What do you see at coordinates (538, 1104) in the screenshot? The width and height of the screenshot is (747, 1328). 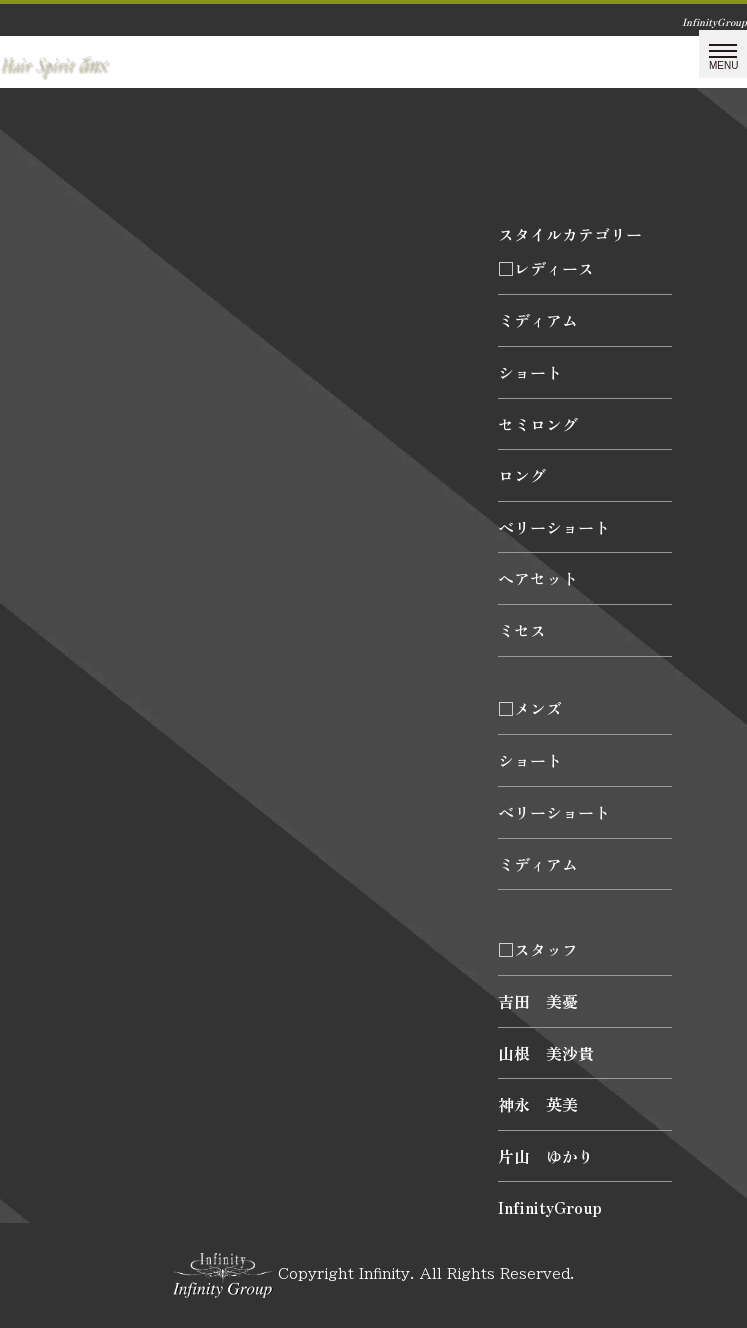 I see `神永 英美` at bounding box center [538, 1104].